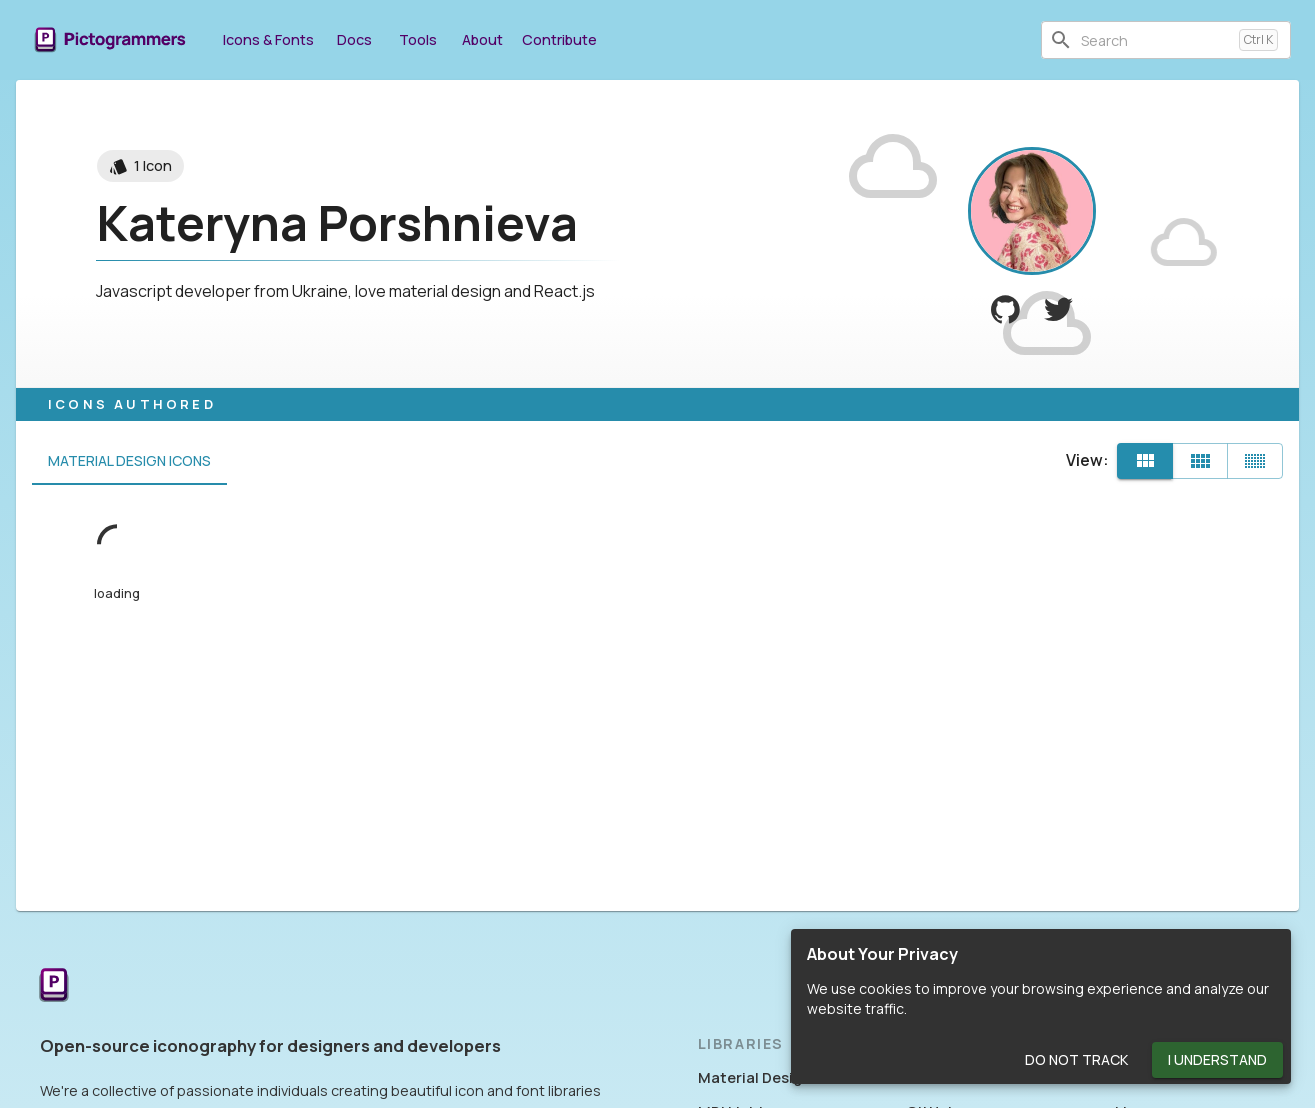 The height and width of the screenshot is (1108, 1315). I want to click on [Comfortable], so click(1200, 461).